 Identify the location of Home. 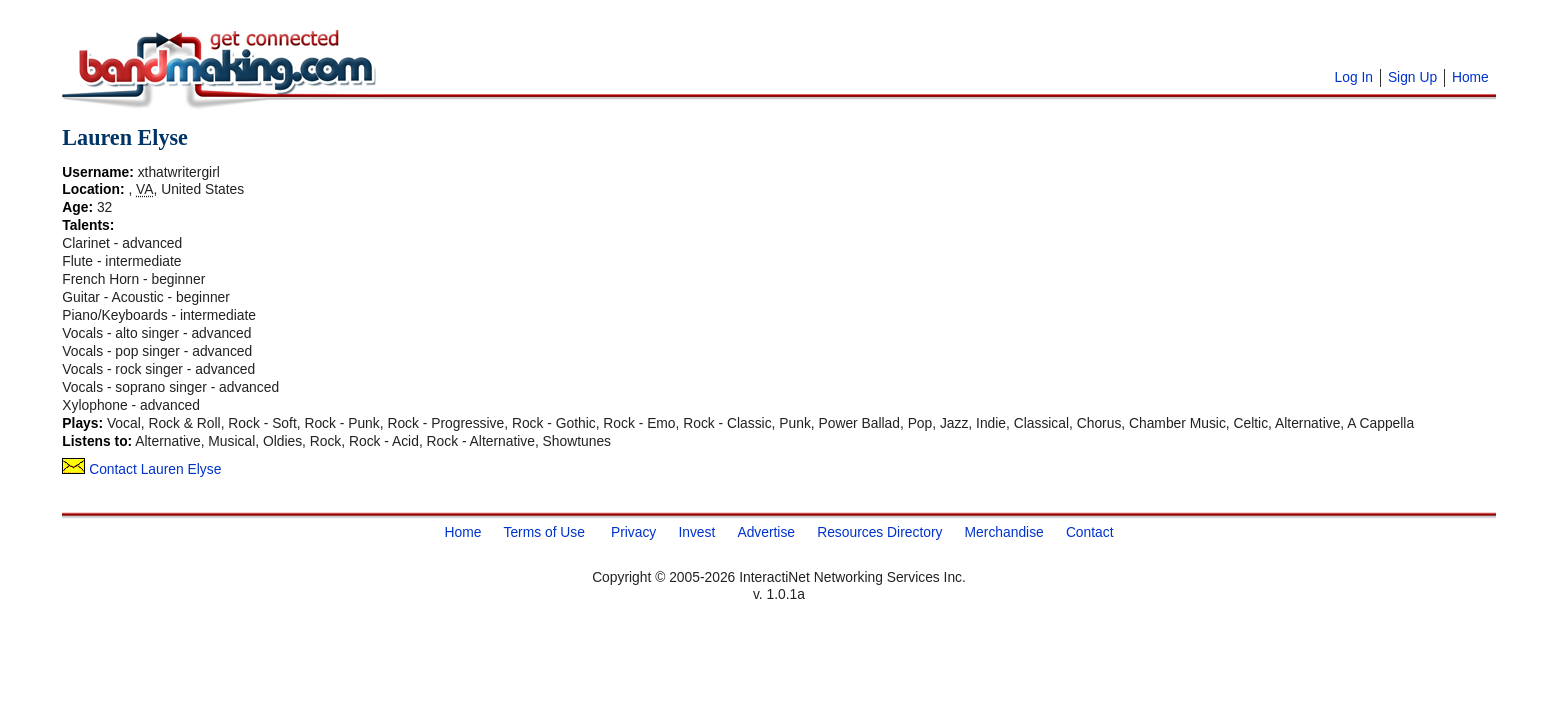
(1470, 77).